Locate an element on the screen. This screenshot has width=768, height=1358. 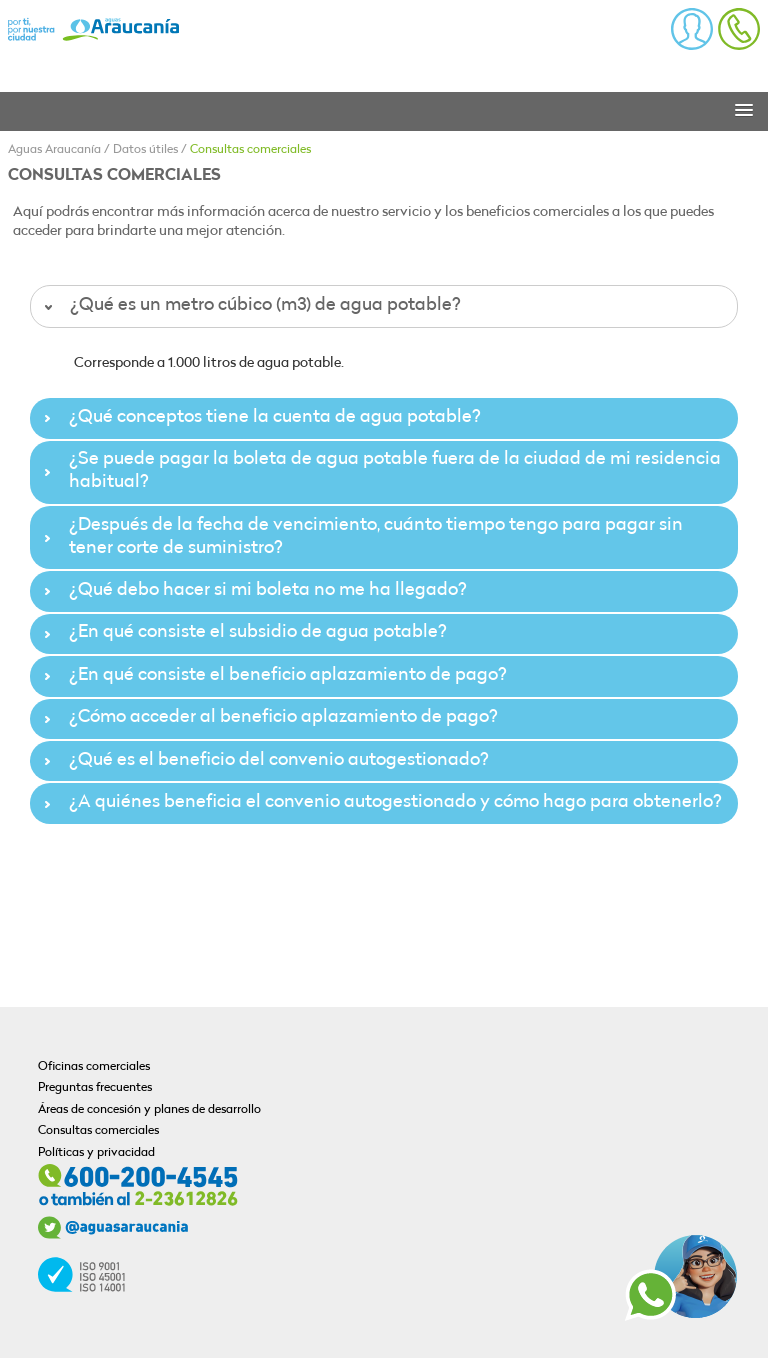
¿Se puede pagar la boleta de agua potable fuera de la ciudad de mi residencia habitual? [tab] is located at coordinates (380, 471).